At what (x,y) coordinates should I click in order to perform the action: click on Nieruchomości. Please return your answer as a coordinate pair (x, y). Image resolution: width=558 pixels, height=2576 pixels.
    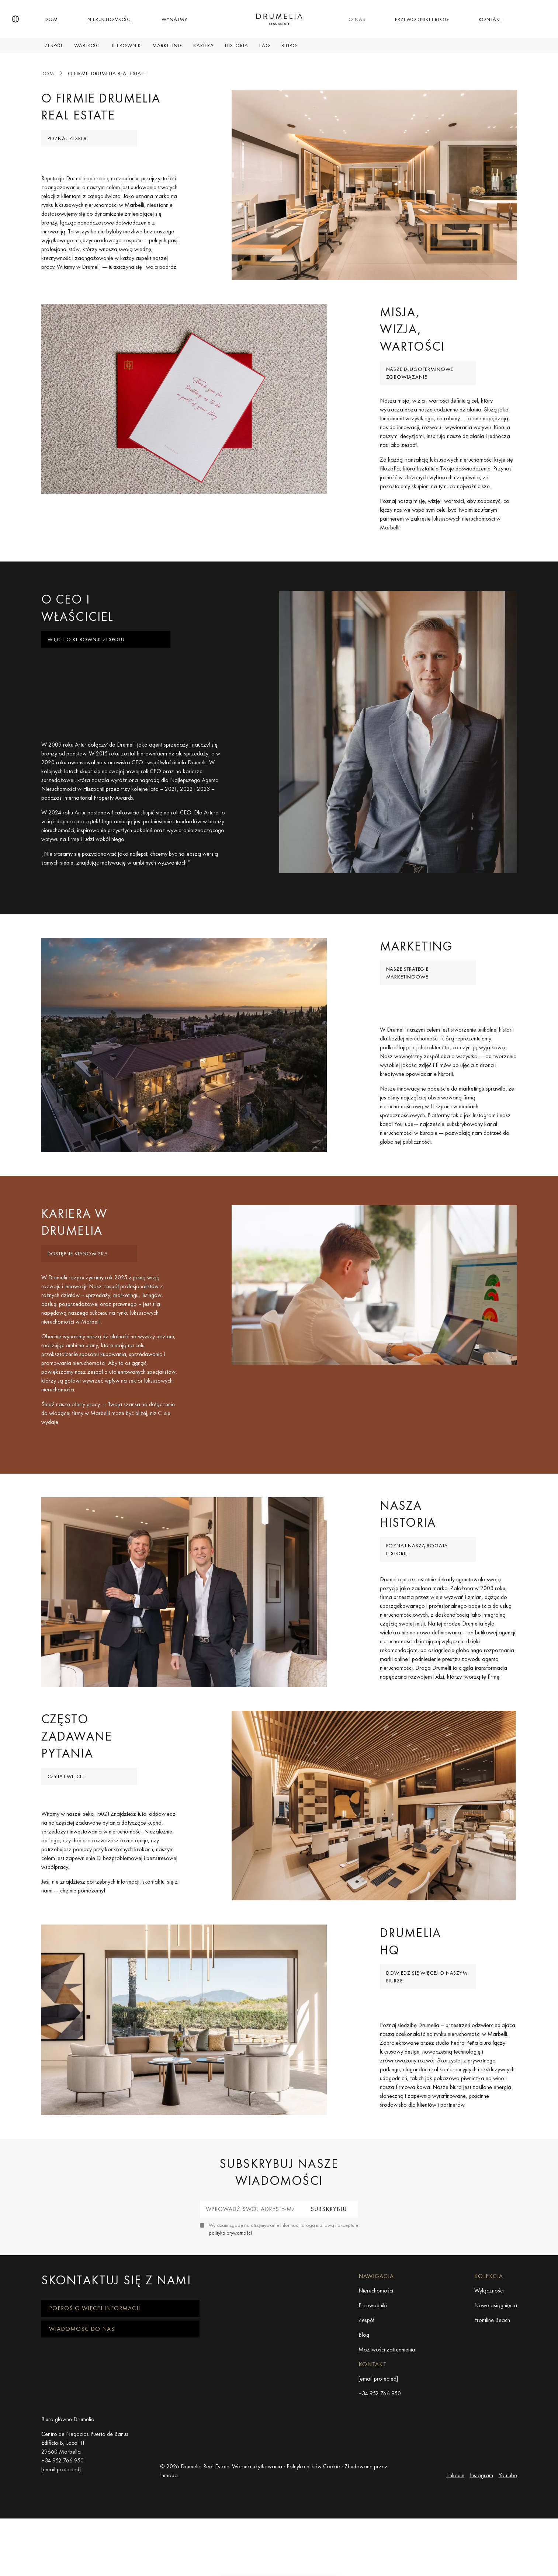
    Looking at the image, I should click on (109, 19).